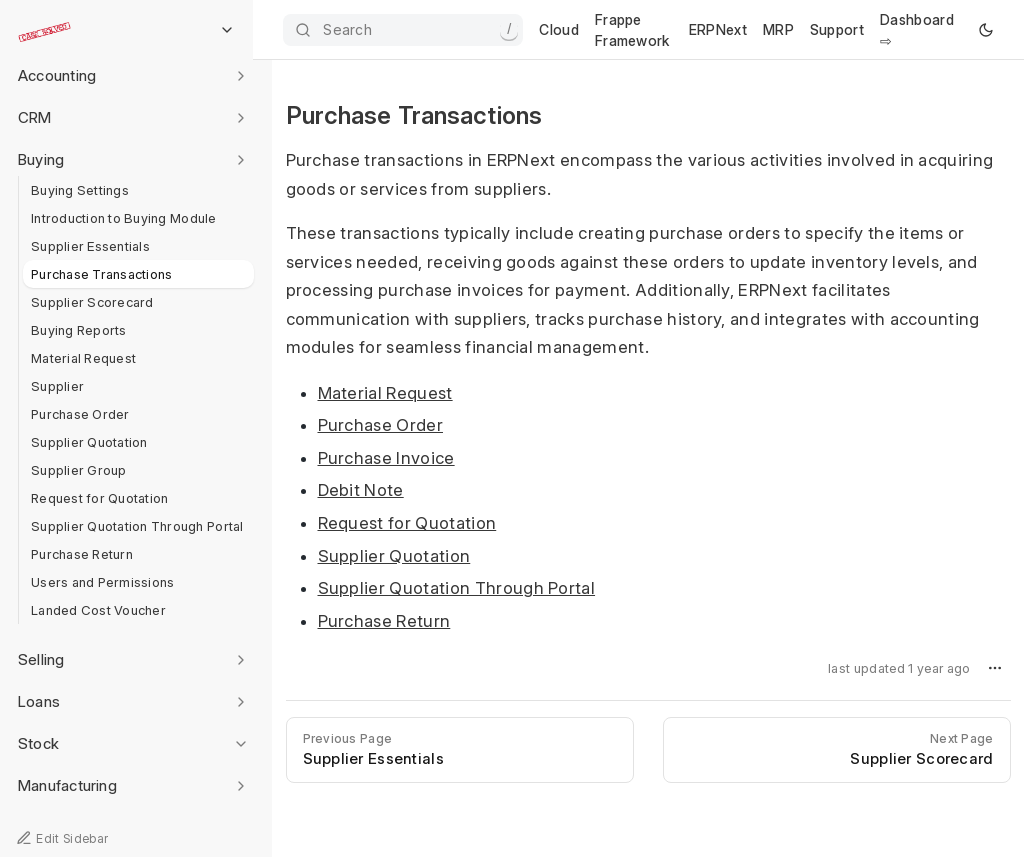 This screenshot has width=1024, height=857. I want to click on Supplier Essentials, so click(90, 246).